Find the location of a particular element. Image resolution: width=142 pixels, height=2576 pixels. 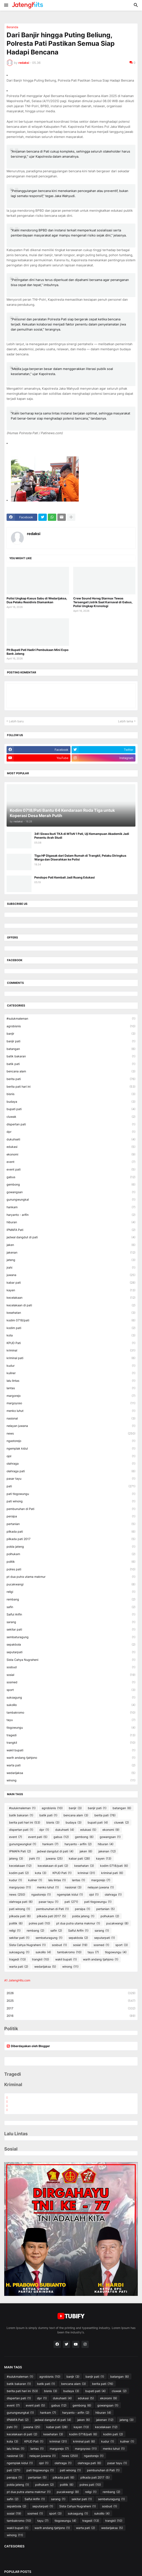

Pendopo Pati Kembali Jadi Ruang Edukasi is located at coordinates (64, 877).